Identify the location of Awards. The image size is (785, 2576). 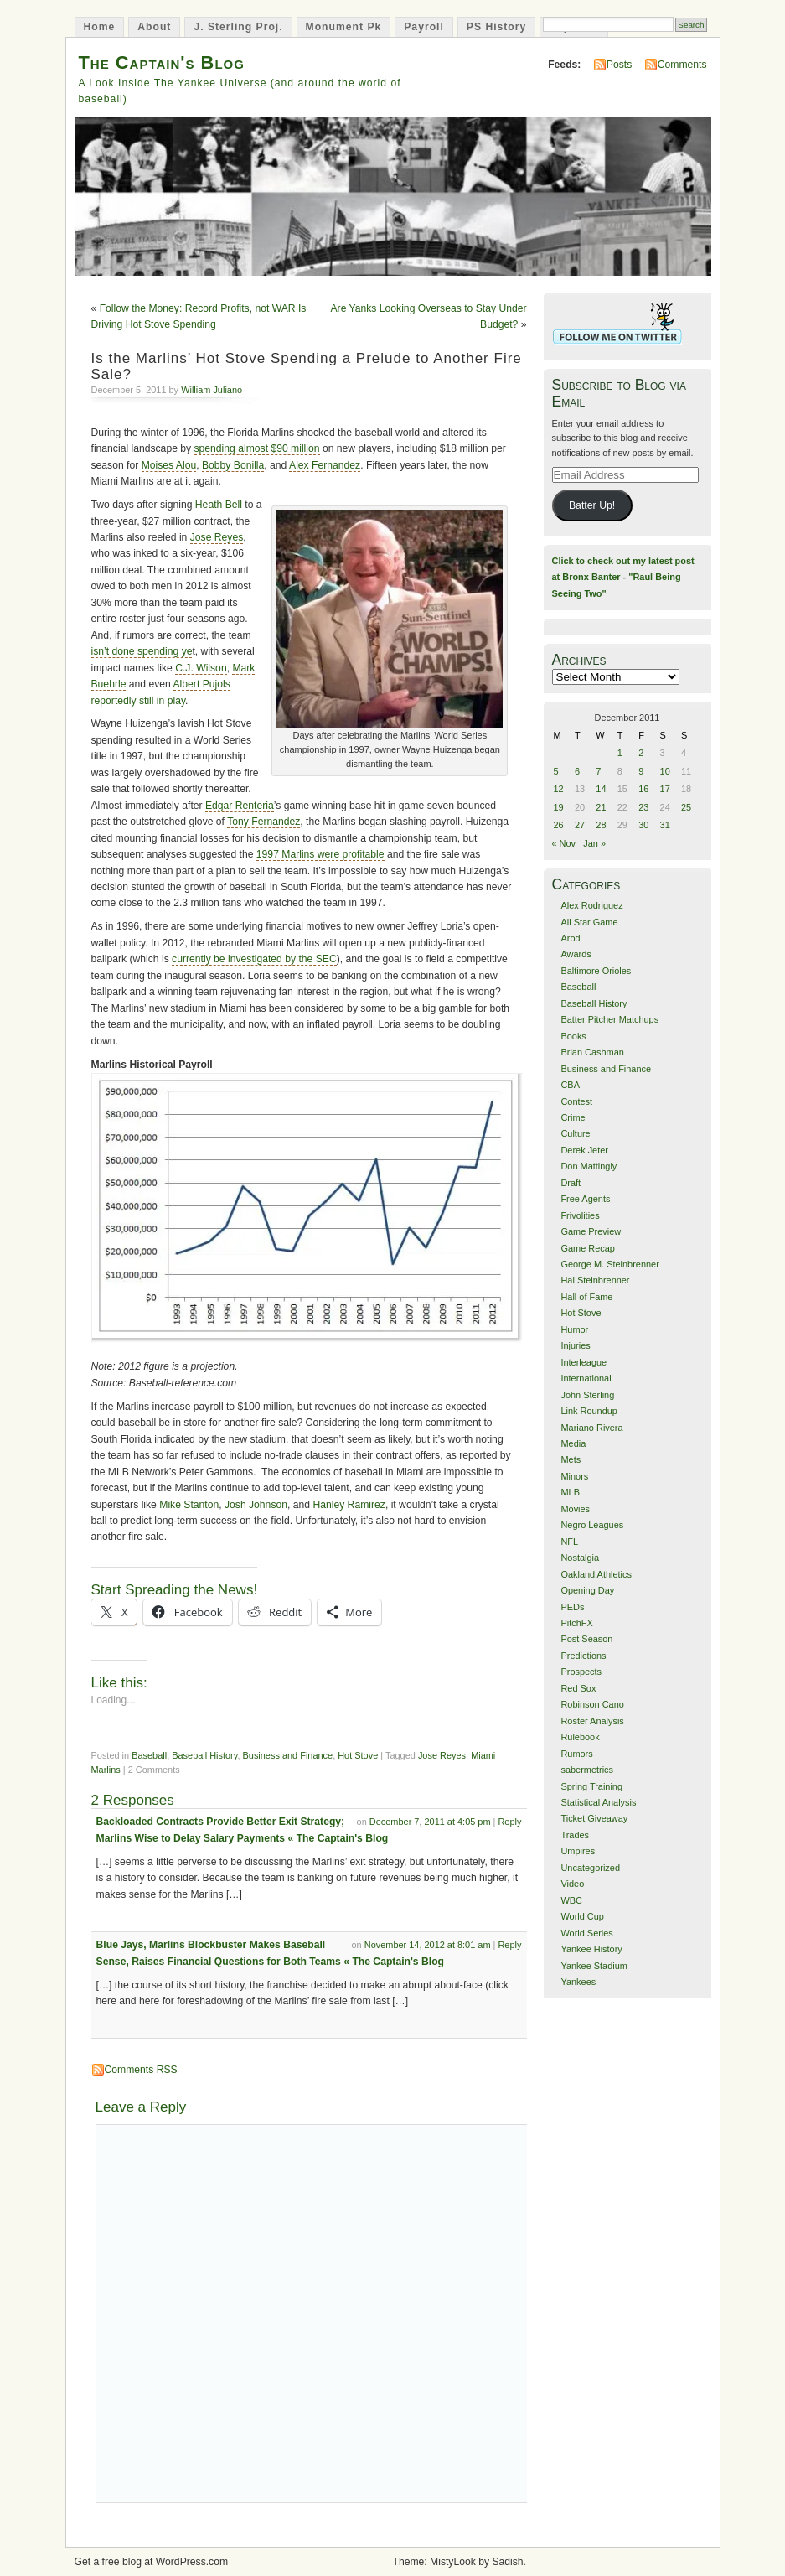
(575, 954).